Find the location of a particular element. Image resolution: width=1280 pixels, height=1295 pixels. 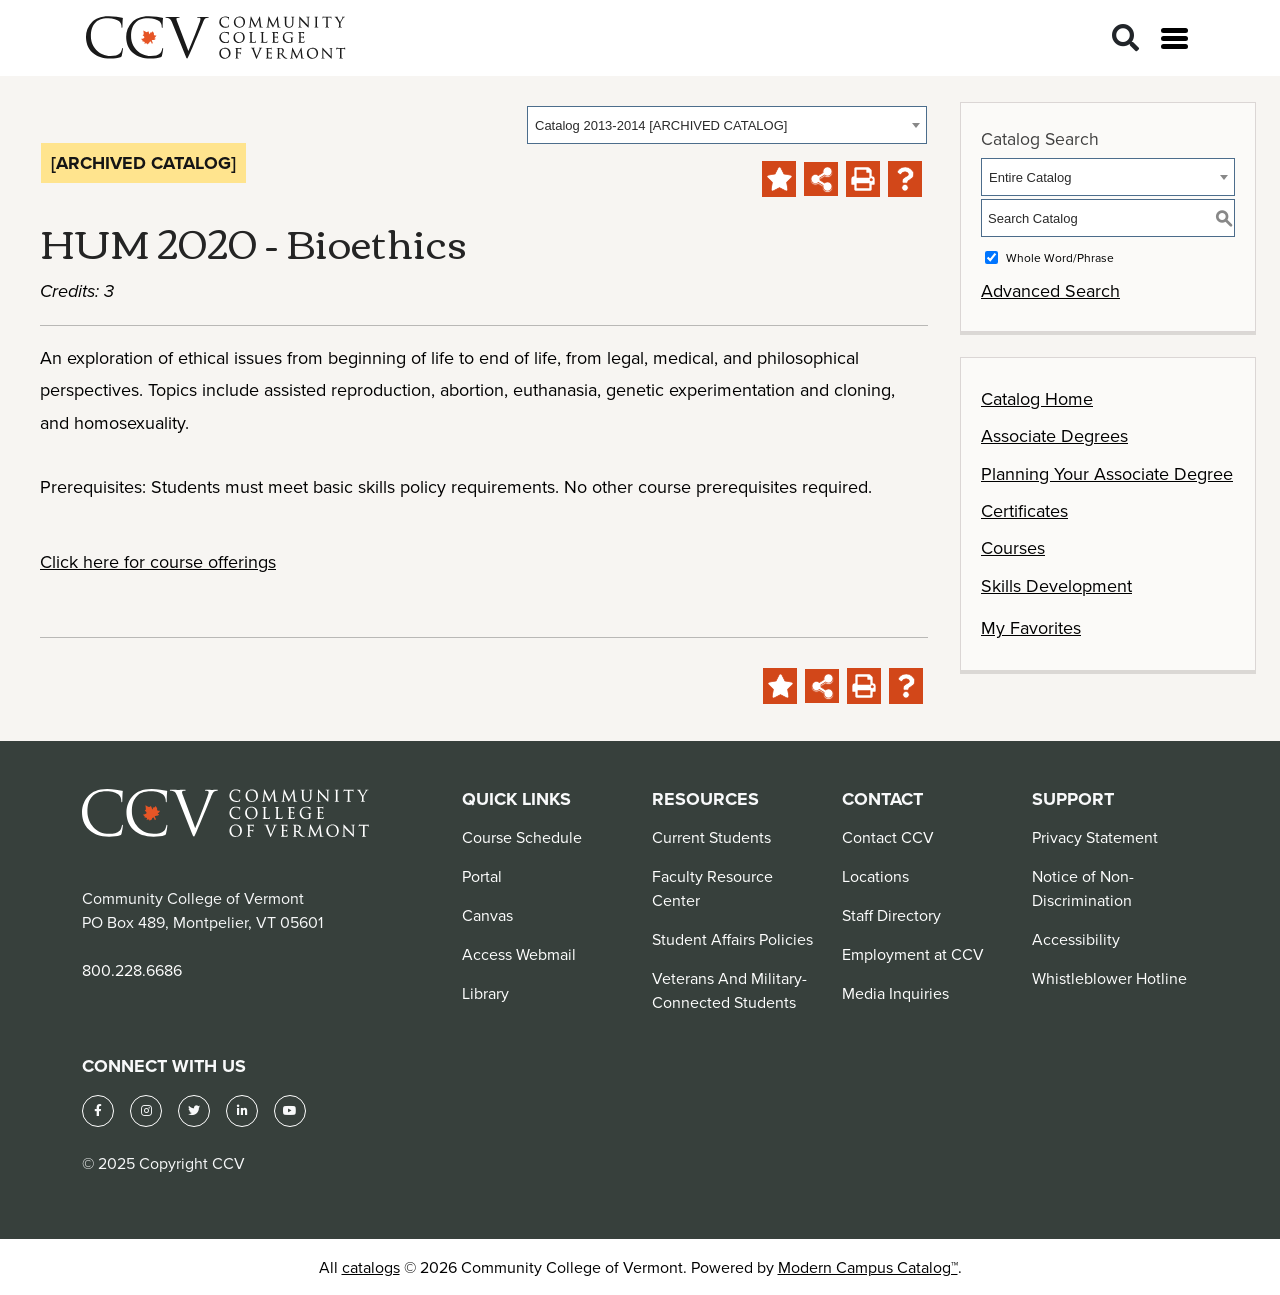

Access Webmail is located at coordinates (519, 954).